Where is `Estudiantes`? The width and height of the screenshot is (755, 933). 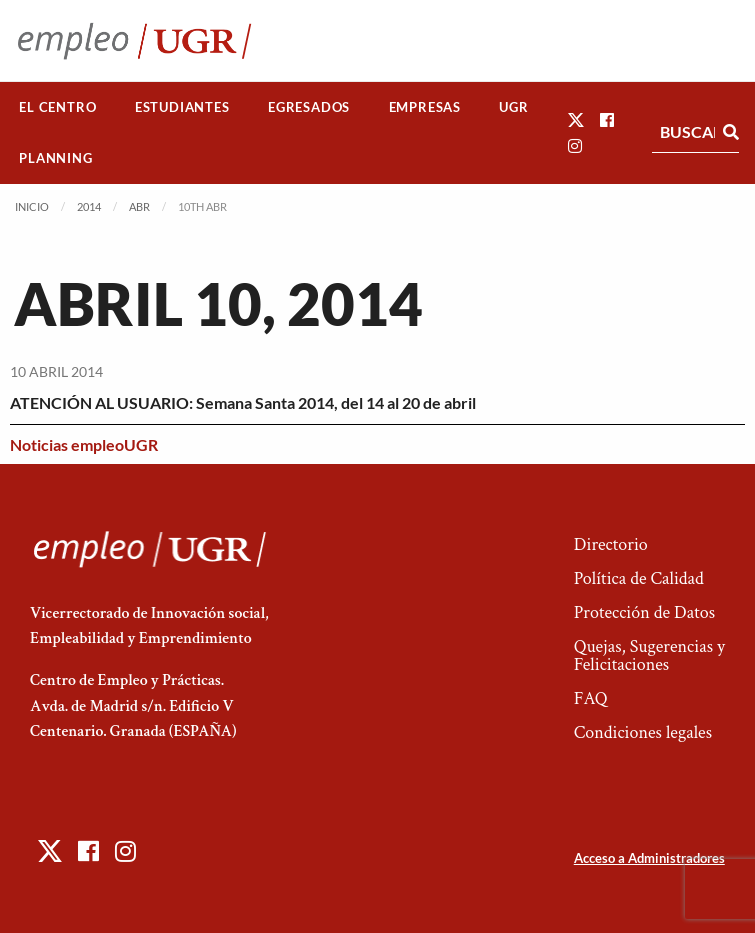 Estudiantes is located at coordinates (182, 107).